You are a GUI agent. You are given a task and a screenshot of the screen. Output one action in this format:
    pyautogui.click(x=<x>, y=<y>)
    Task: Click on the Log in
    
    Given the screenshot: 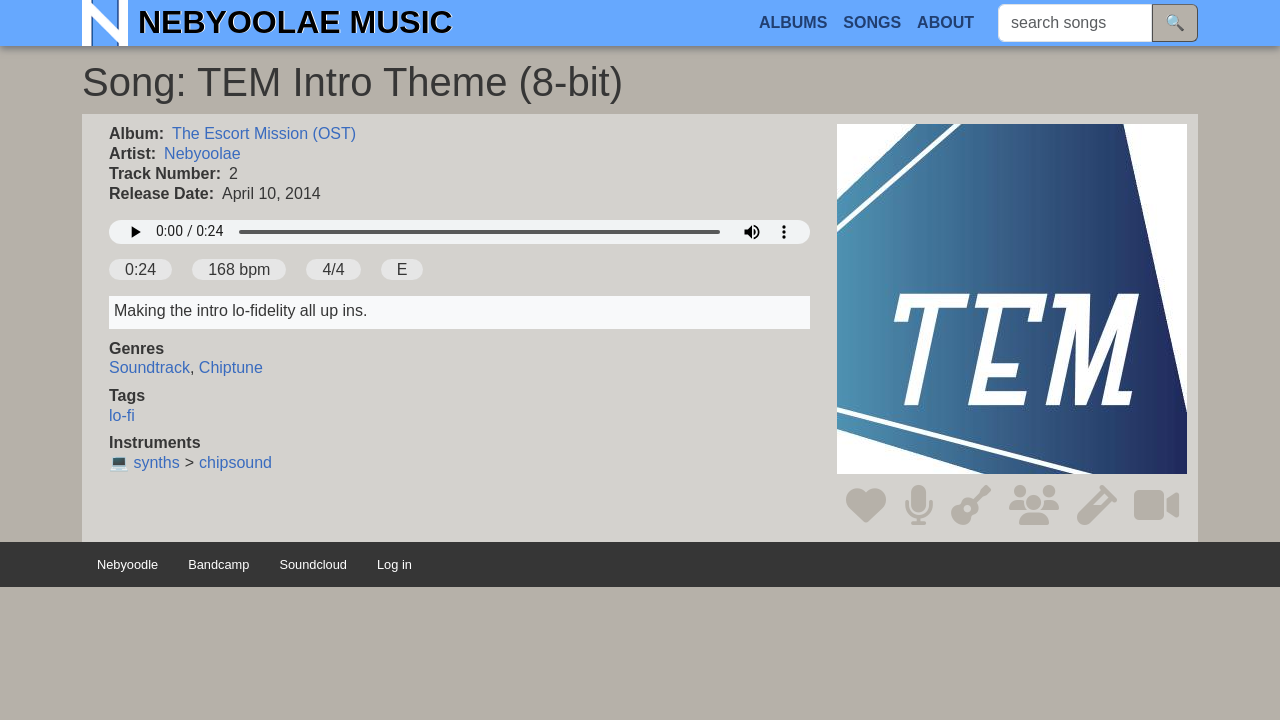 What is the action you would take?
    pyautogui.click(x=394, y=565)
    